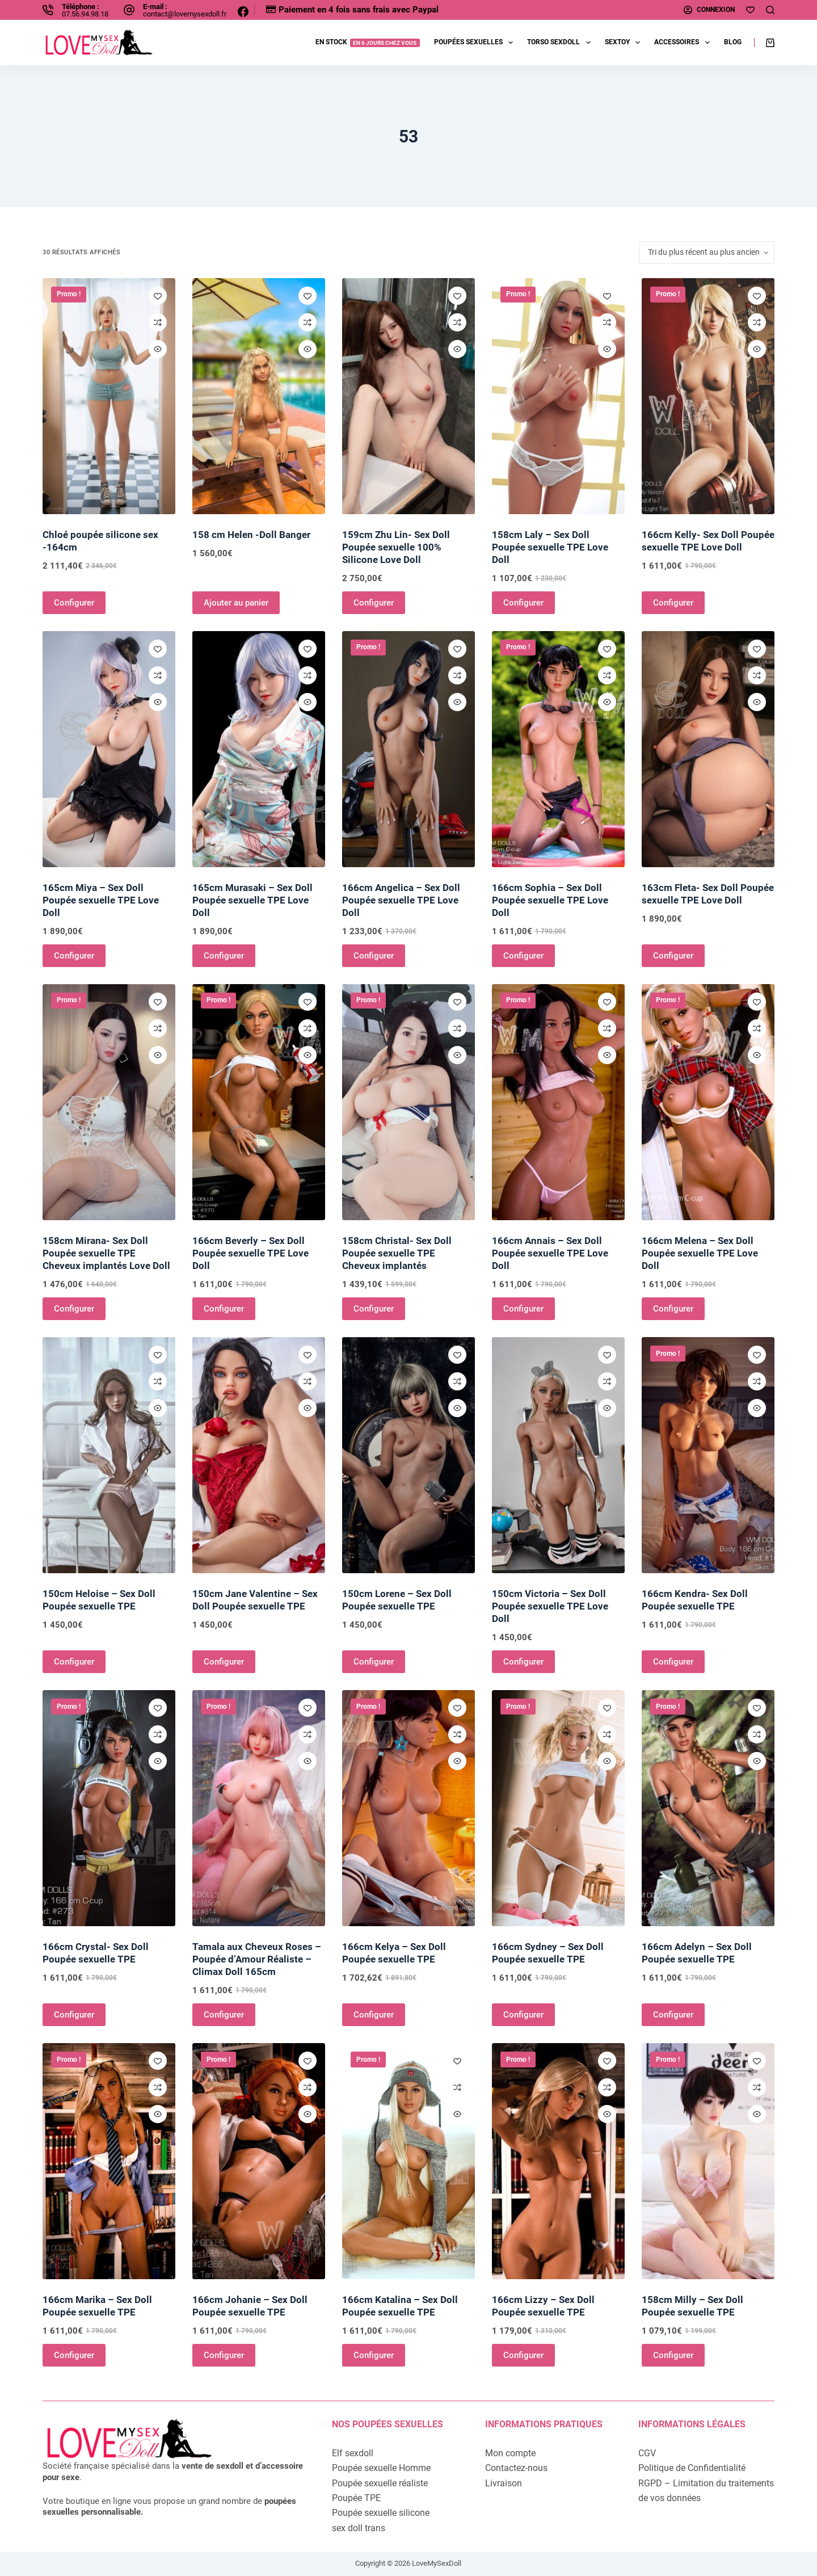 This screenshot has height=2576, width=817. Describe the element at coordinates (408, 396) in the screenshot. I see `[159cm Zhu Lin- Sex Doll Poupée sexuelle 100% Silicone Love Doll]` at that location.